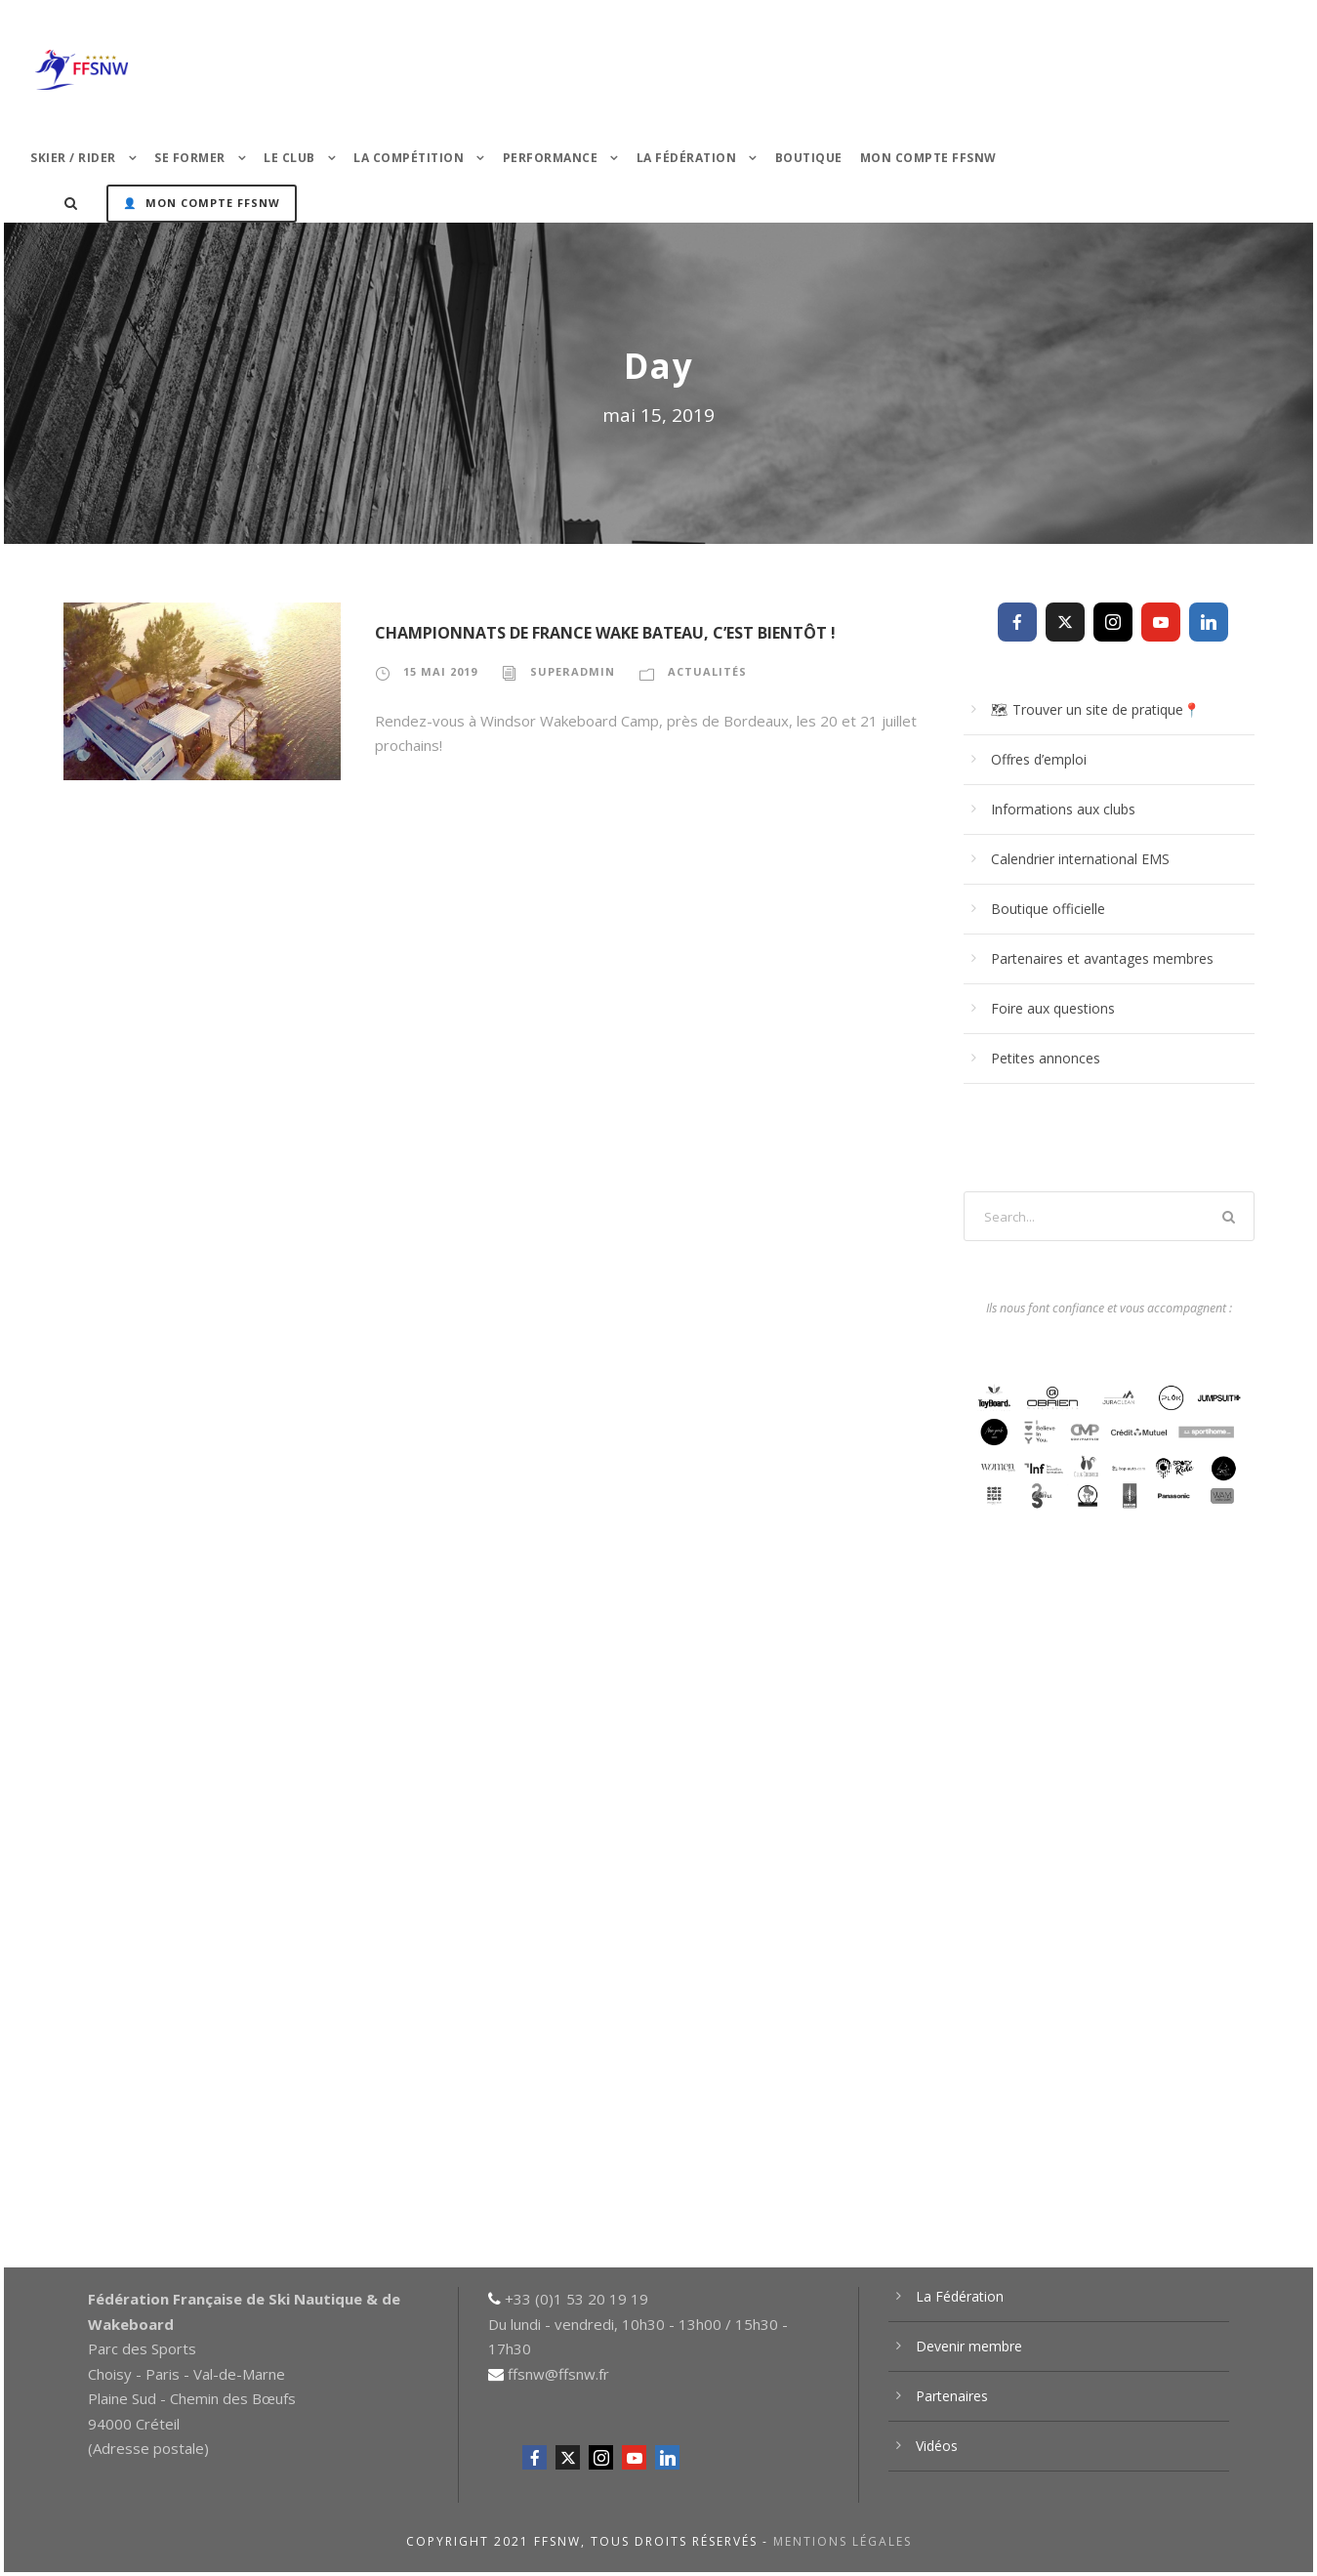  Describe the element at coordinates (969, 2346) in the screenshot. I see `Devenir membre` at that location.